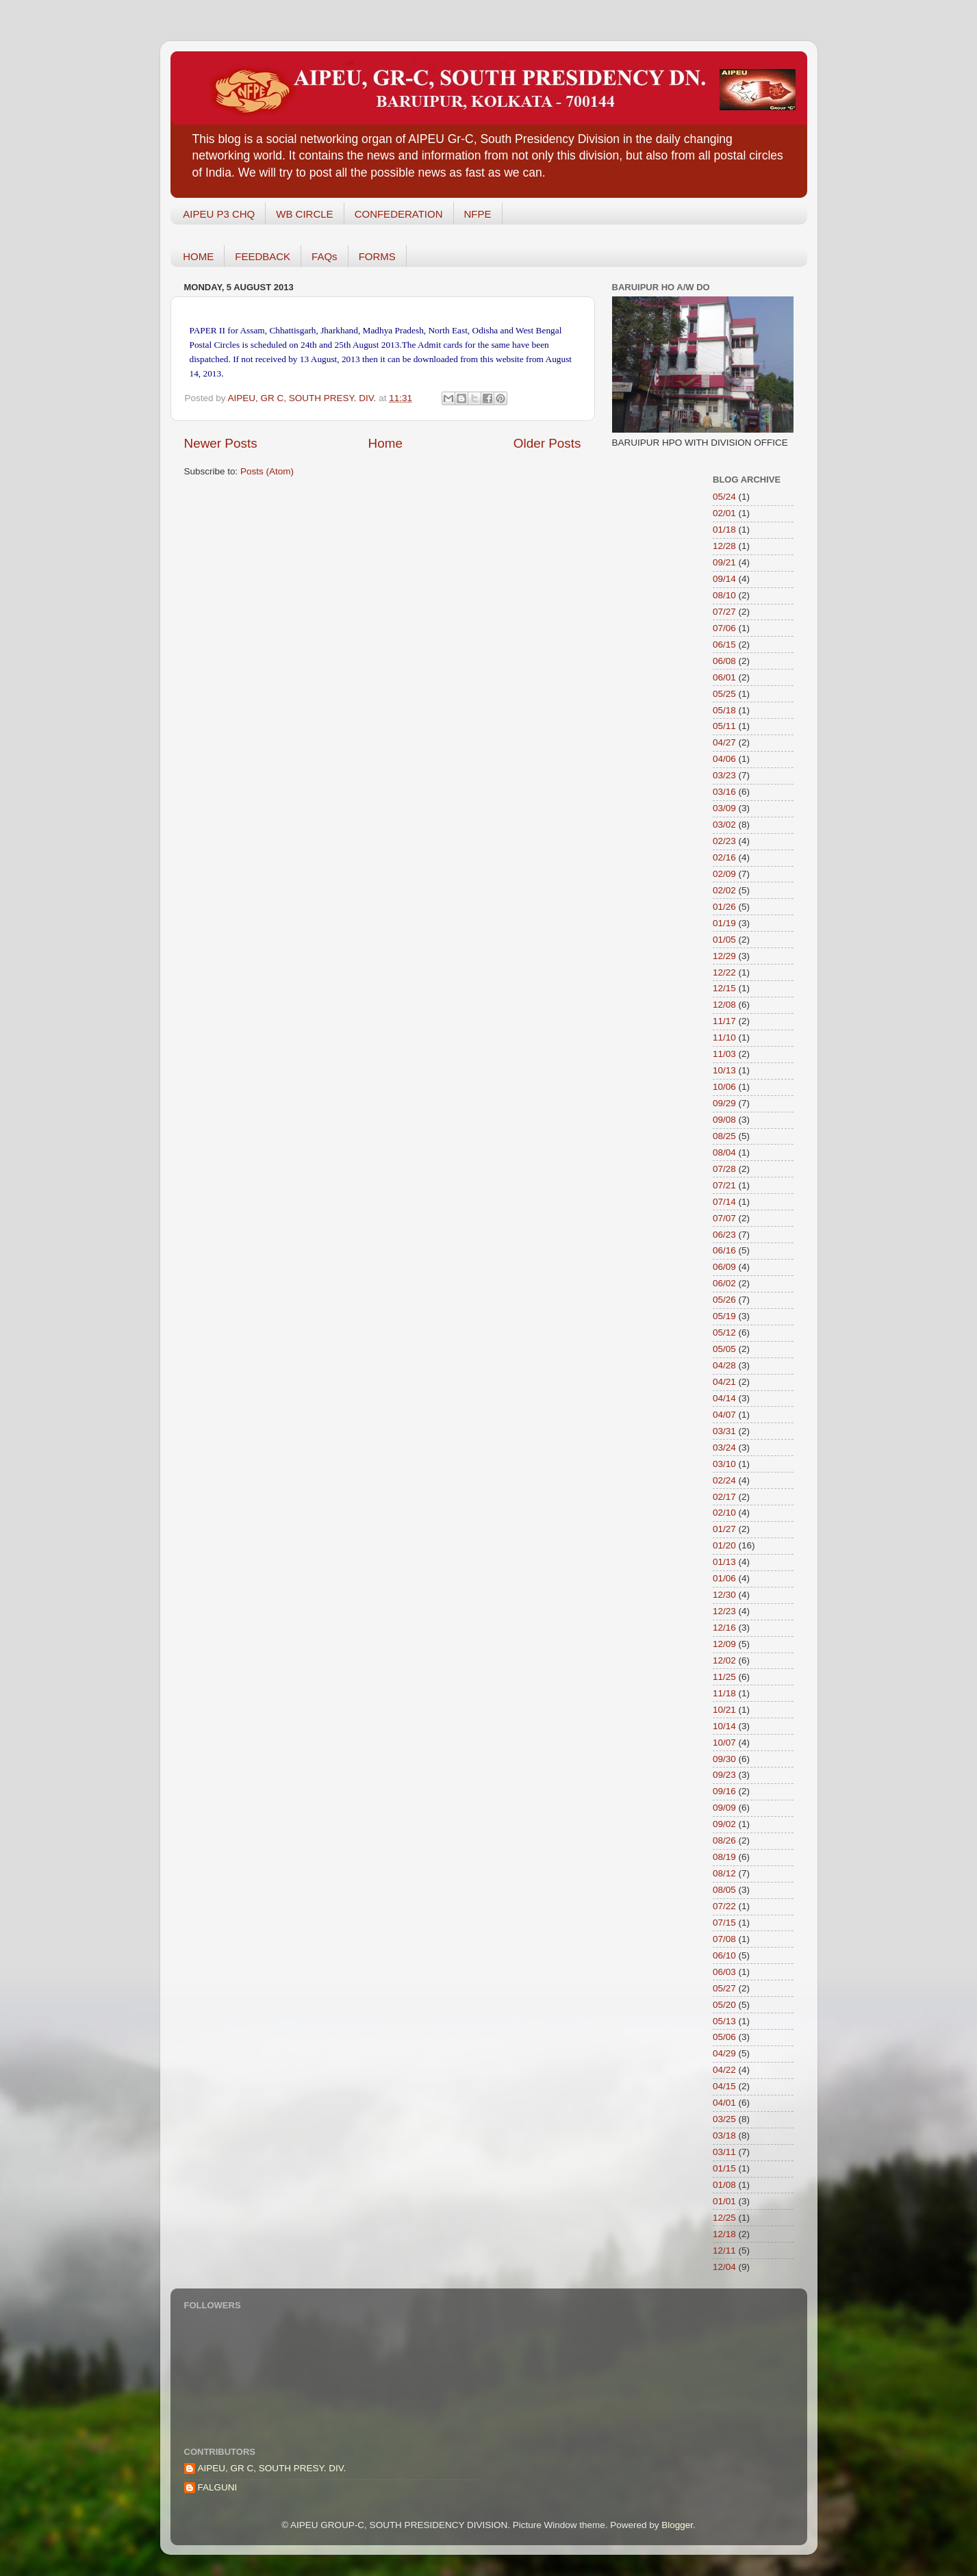 This screenshot has width=977, height=2576. I want to click on 12/02, so click(724, 1660).